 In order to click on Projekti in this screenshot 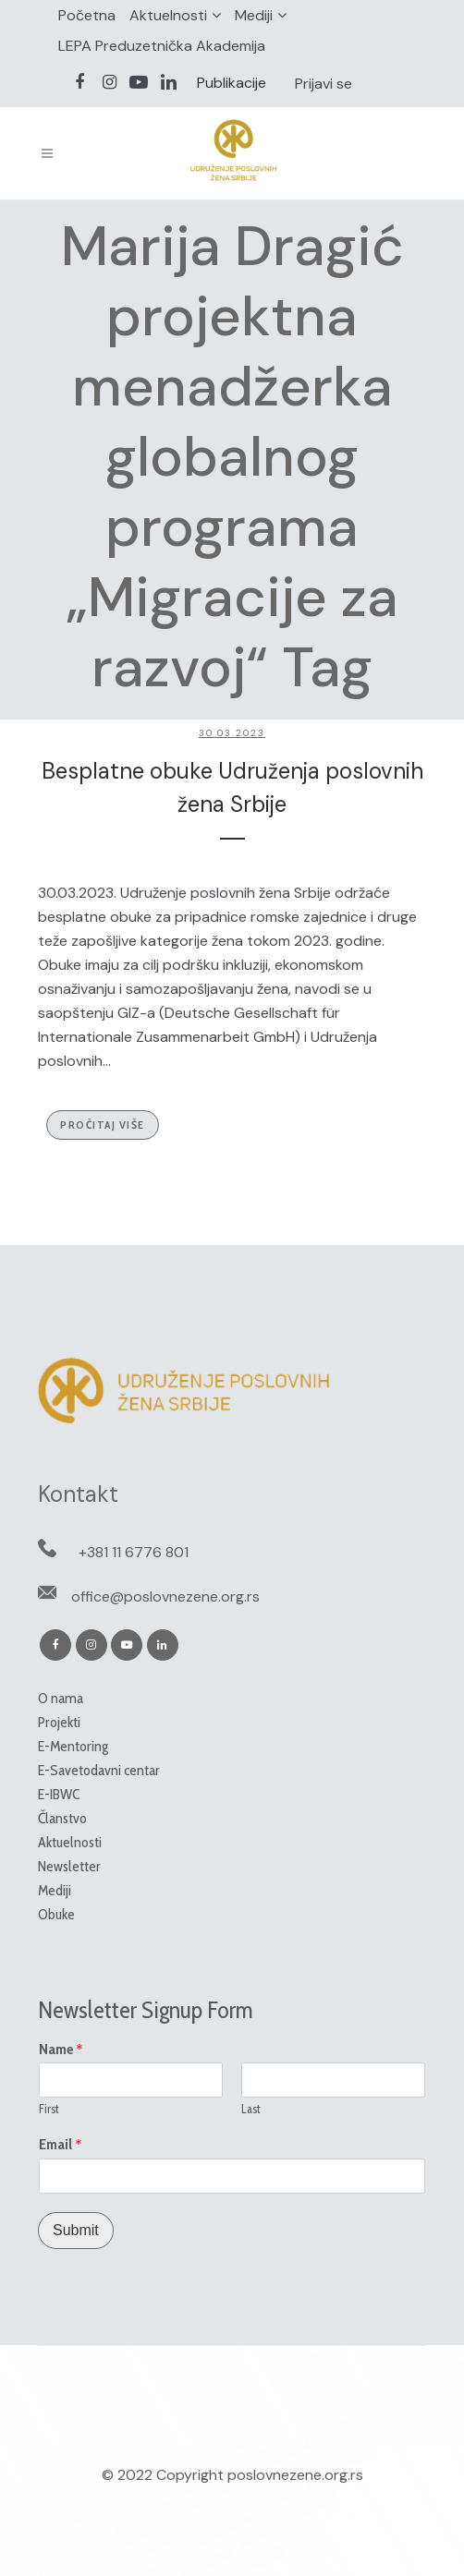, I will do `click(59, 1722)`.